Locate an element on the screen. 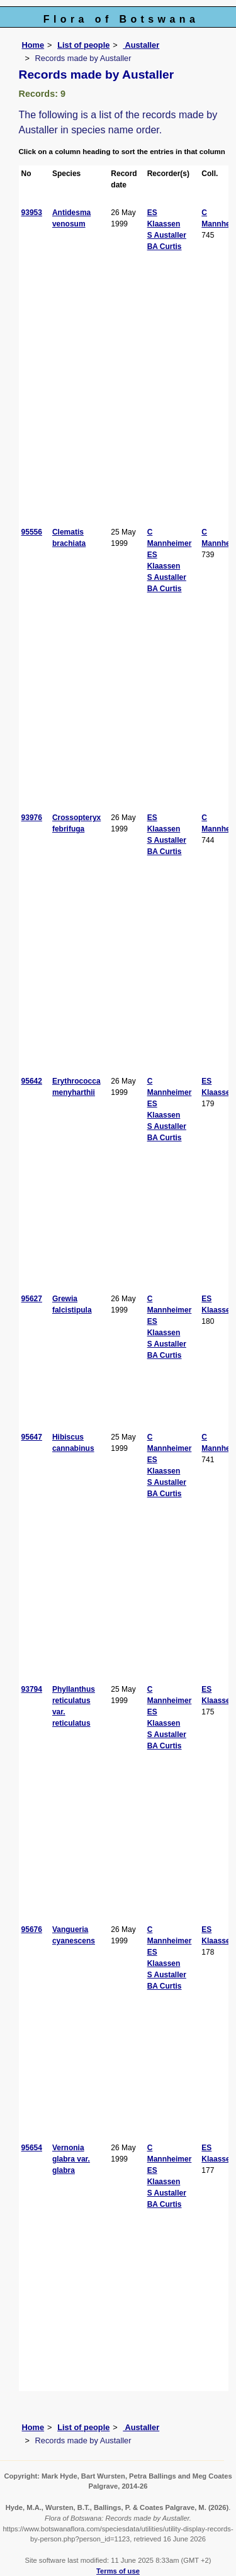  93794 is located at coordinates (31, 1689).